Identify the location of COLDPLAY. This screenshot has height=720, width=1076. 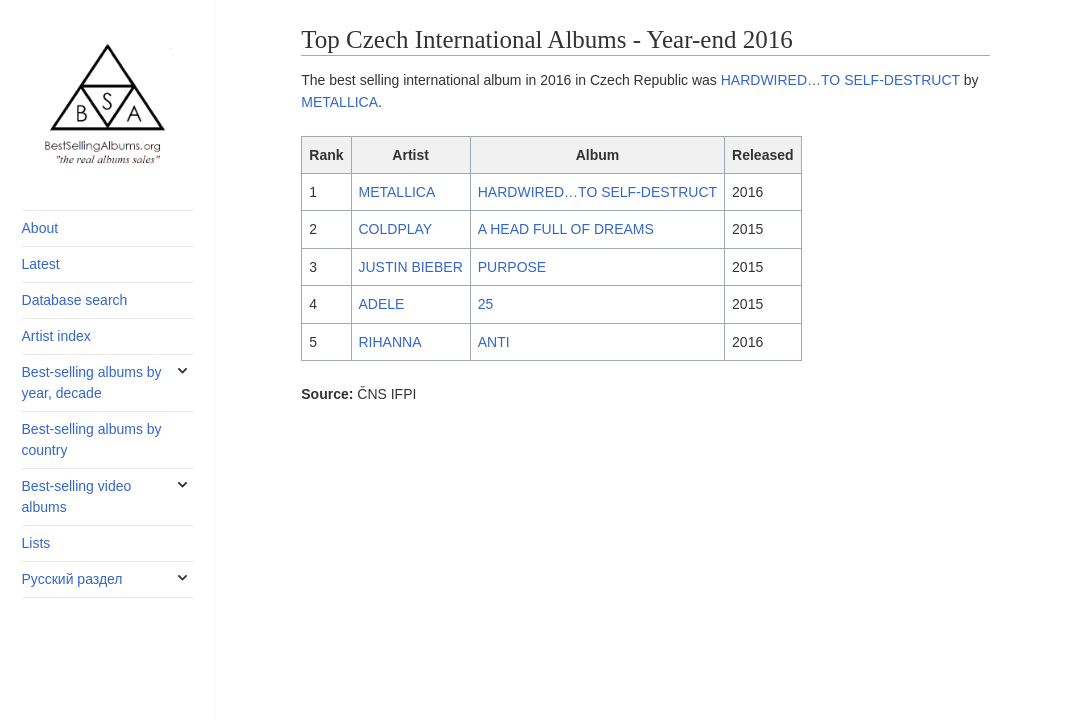
(396, 229).